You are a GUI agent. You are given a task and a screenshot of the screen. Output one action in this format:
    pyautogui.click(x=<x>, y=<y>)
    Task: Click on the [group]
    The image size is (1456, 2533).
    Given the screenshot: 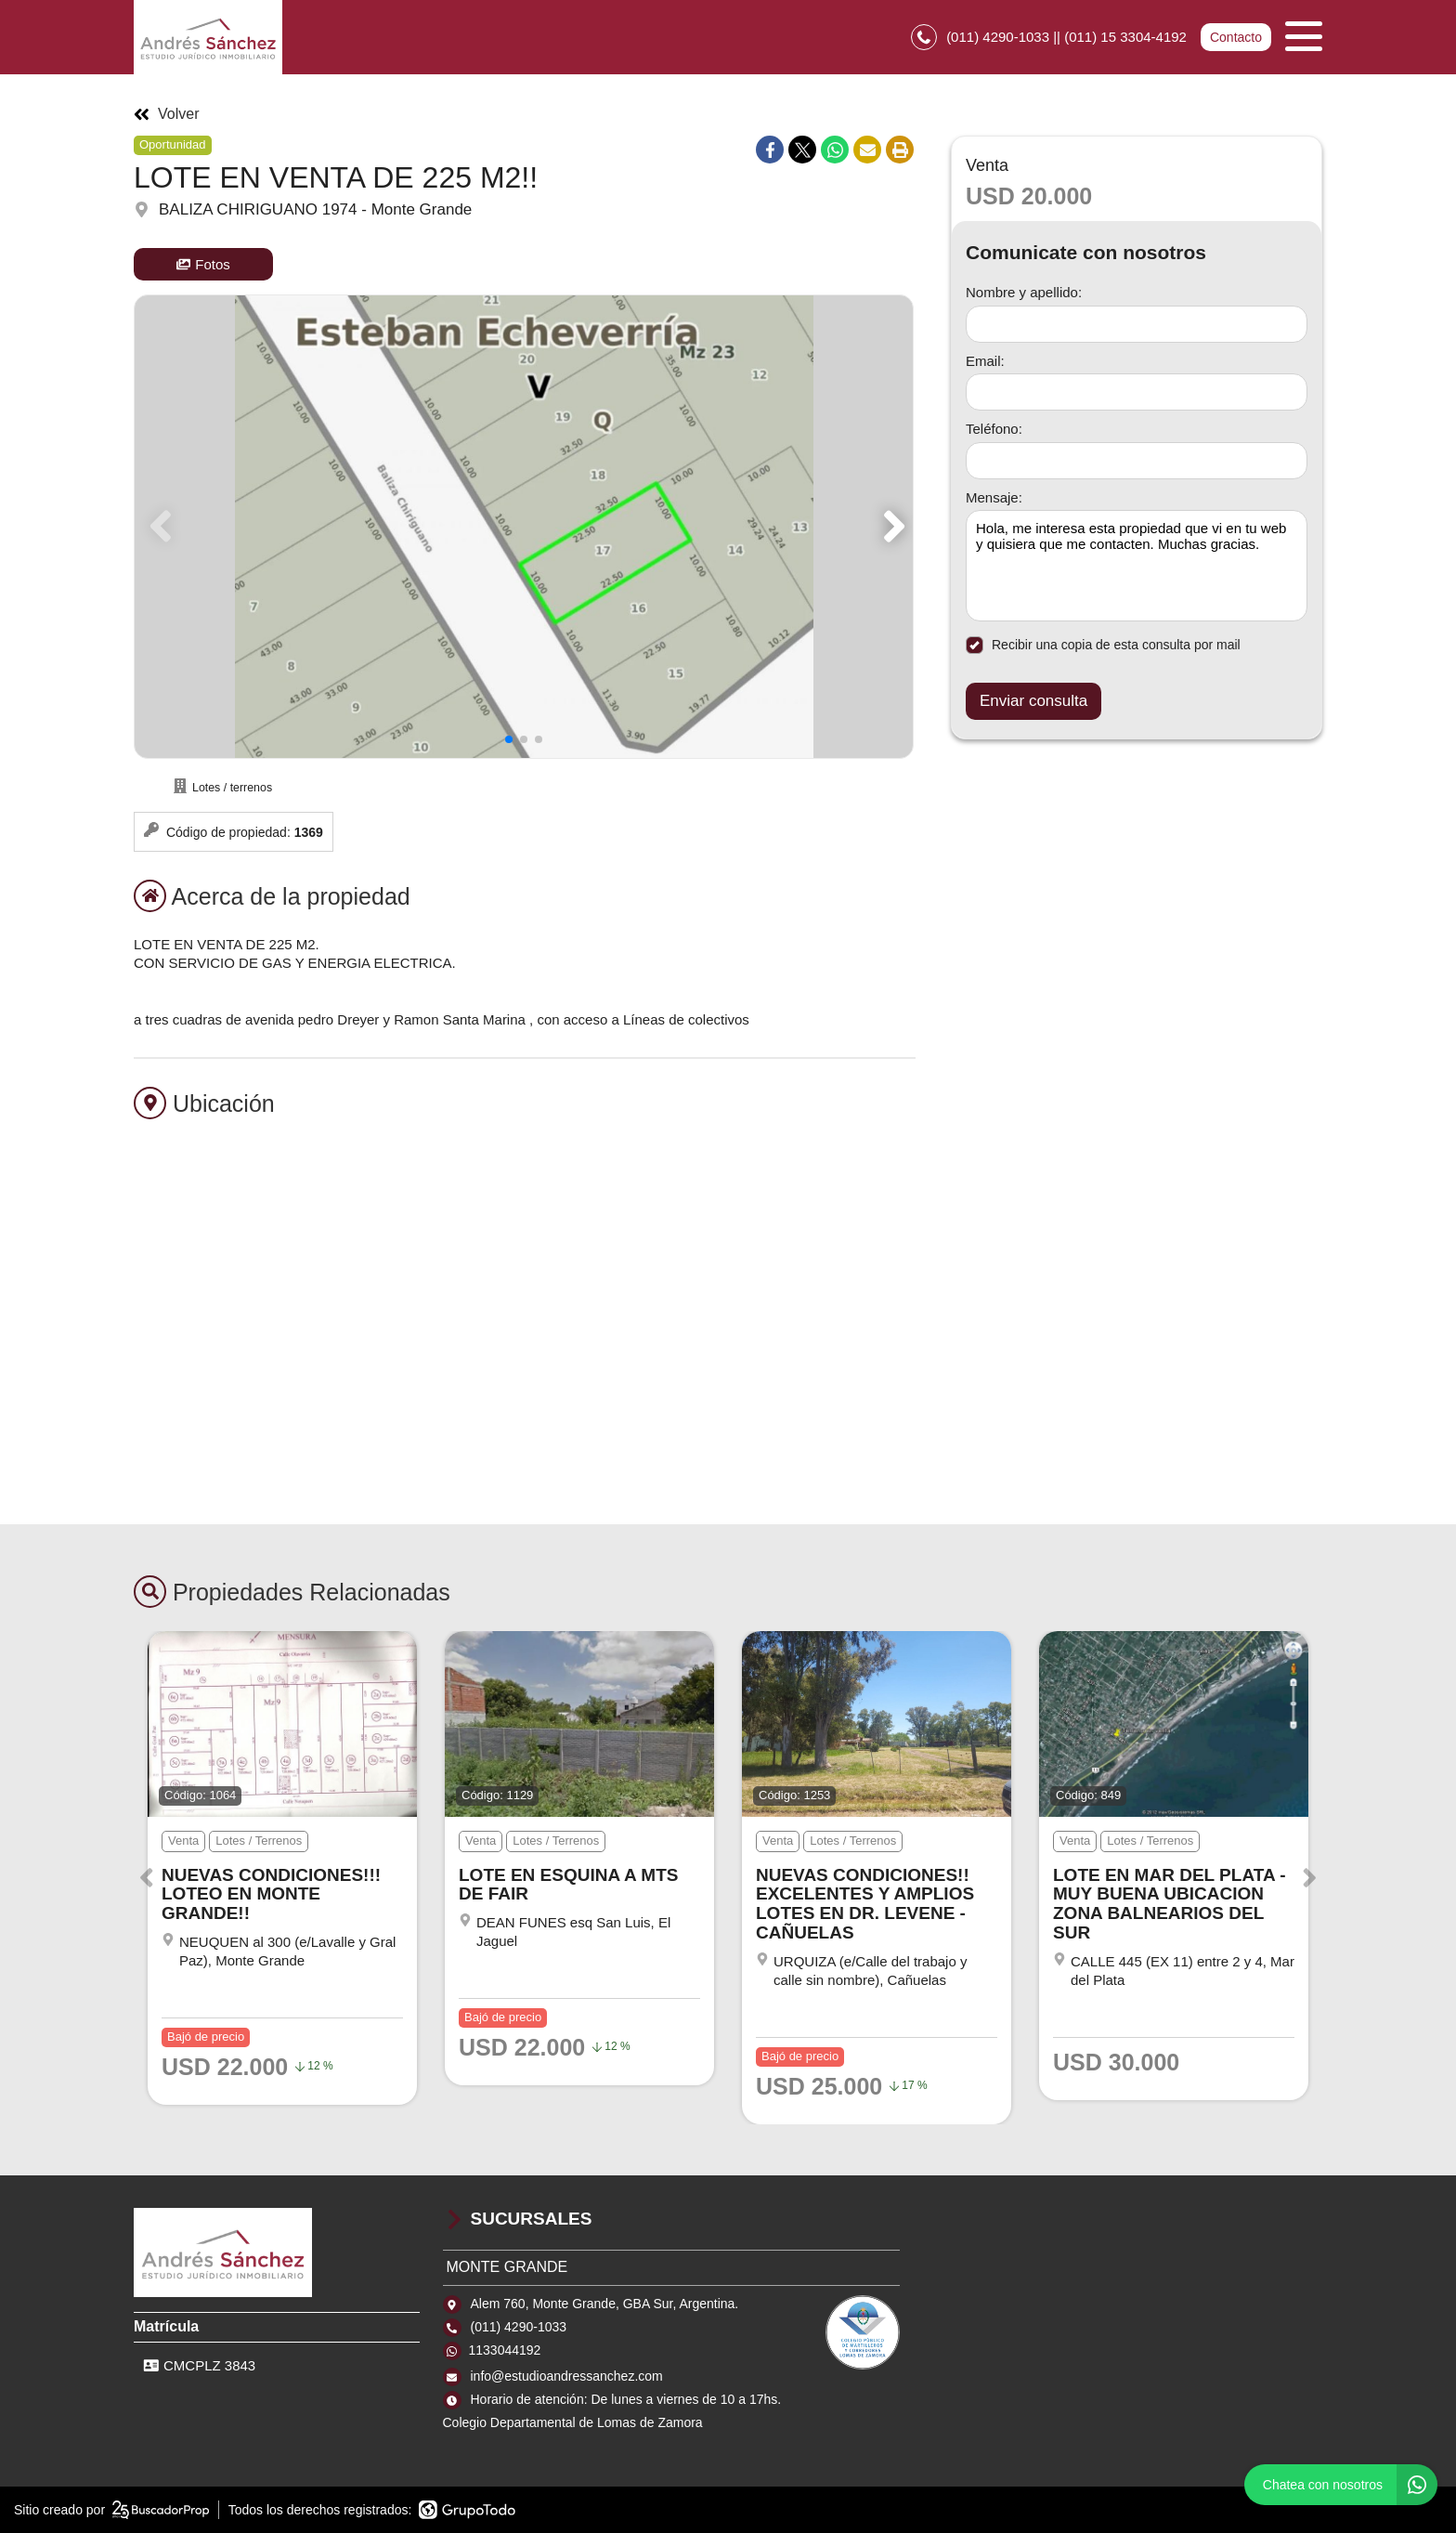 What is the action you would take?
    pyautogui.click(x=524, y=526)
    